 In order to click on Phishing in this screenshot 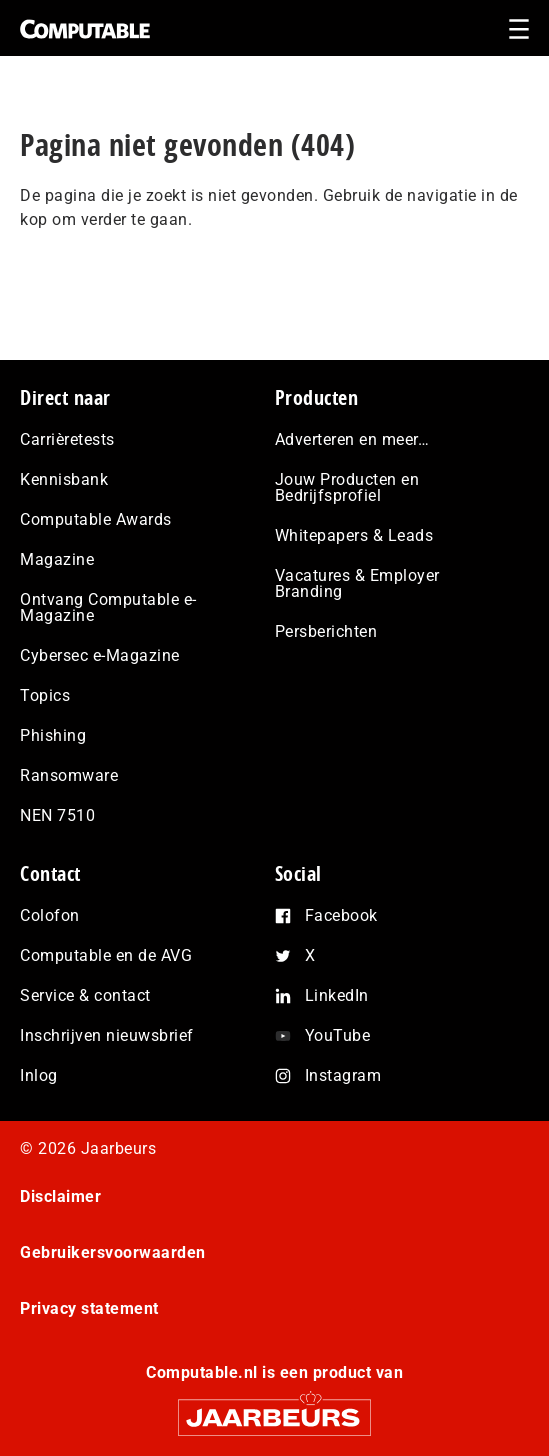, I will do `click(53, 735)`.